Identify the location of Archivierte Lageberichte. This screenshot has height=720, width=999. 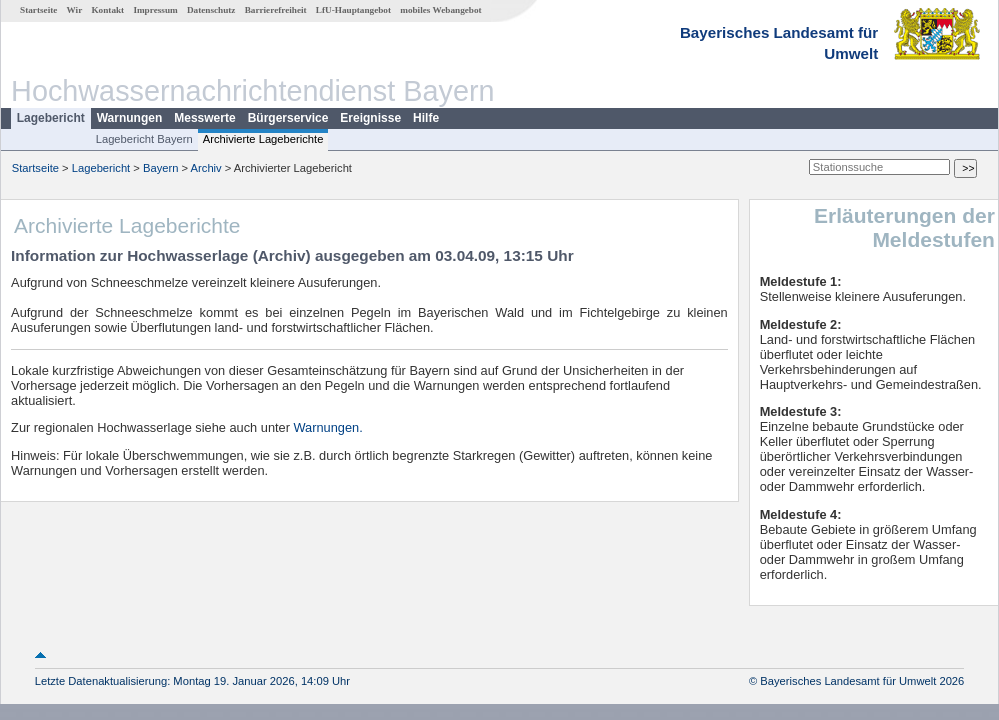
(263, 139).